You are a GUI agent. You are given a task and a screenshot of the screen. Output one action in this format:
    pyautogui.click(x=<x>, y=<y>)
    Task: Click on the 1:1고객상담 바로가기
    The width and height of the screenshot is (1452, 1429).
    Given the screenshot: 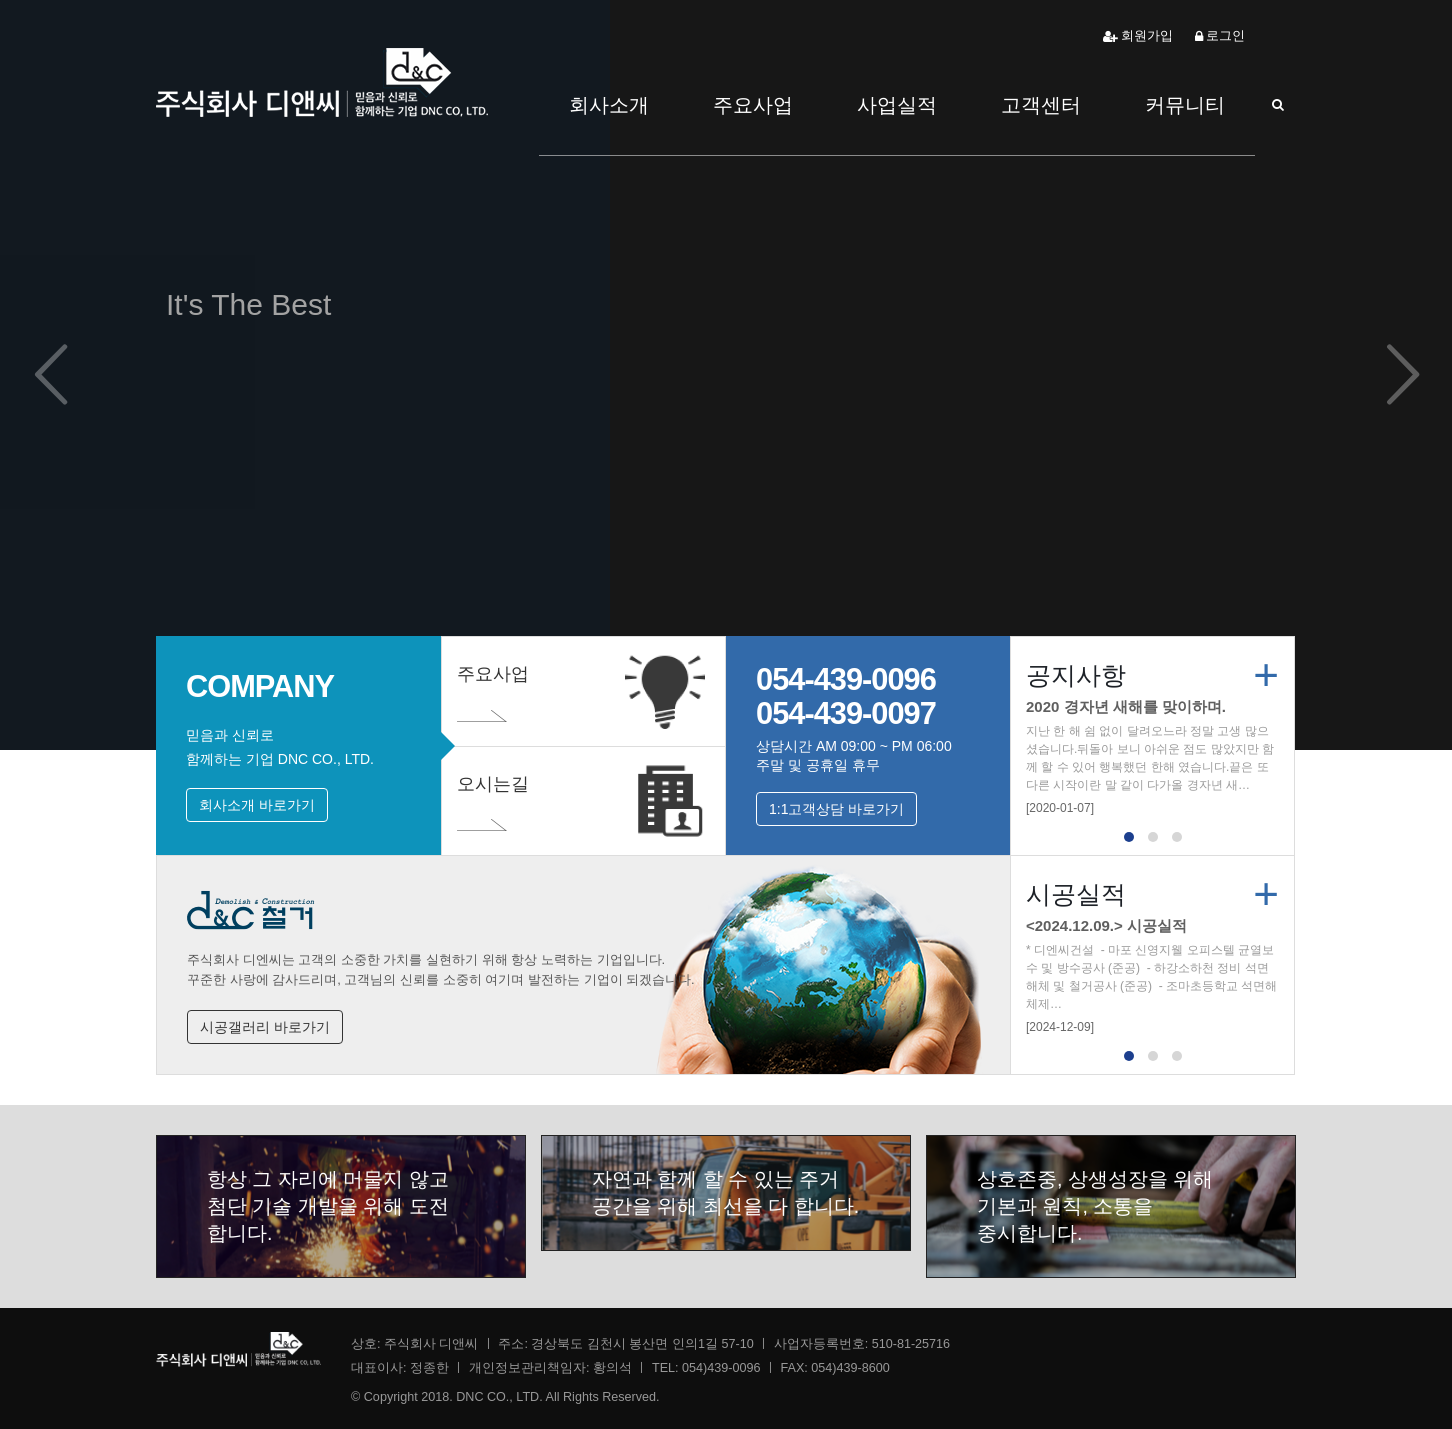 What is the action you would take?
    pyautogui.click(x=836, y=809)
    